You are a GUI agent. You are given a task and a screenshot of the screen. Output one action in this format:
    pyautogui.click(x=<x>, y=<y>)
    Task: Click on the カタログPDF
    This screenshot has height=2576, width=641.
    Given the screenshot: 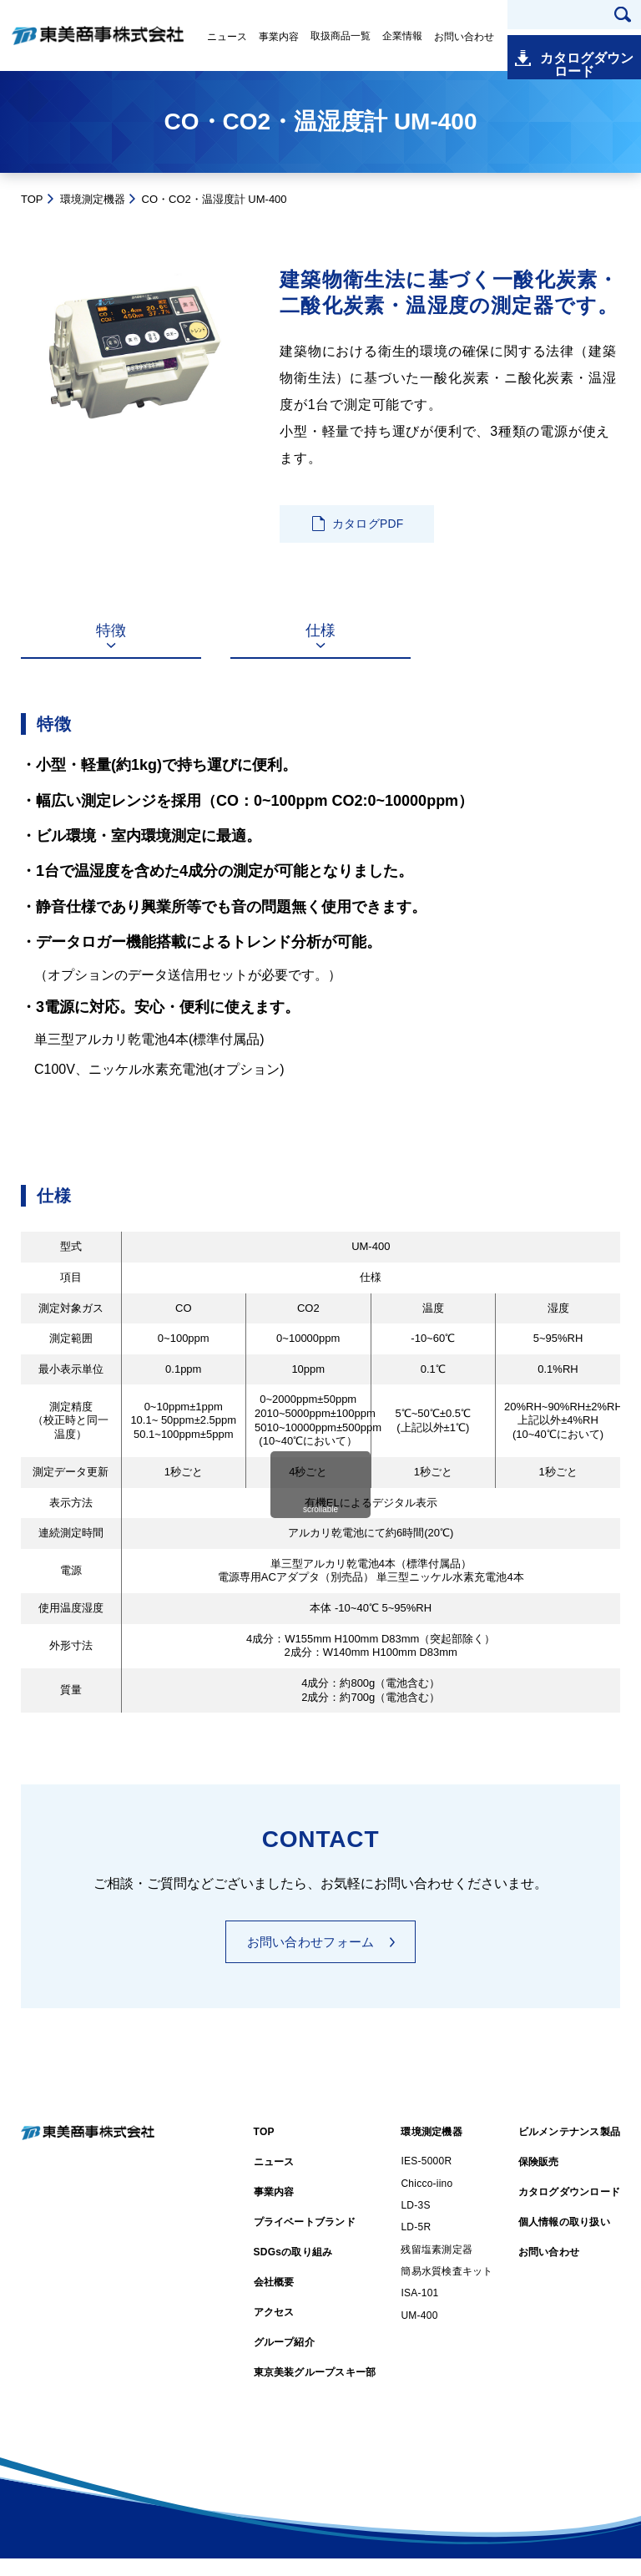 What is the action you would take?
    pyautogui.click(x=368, y=526)
    